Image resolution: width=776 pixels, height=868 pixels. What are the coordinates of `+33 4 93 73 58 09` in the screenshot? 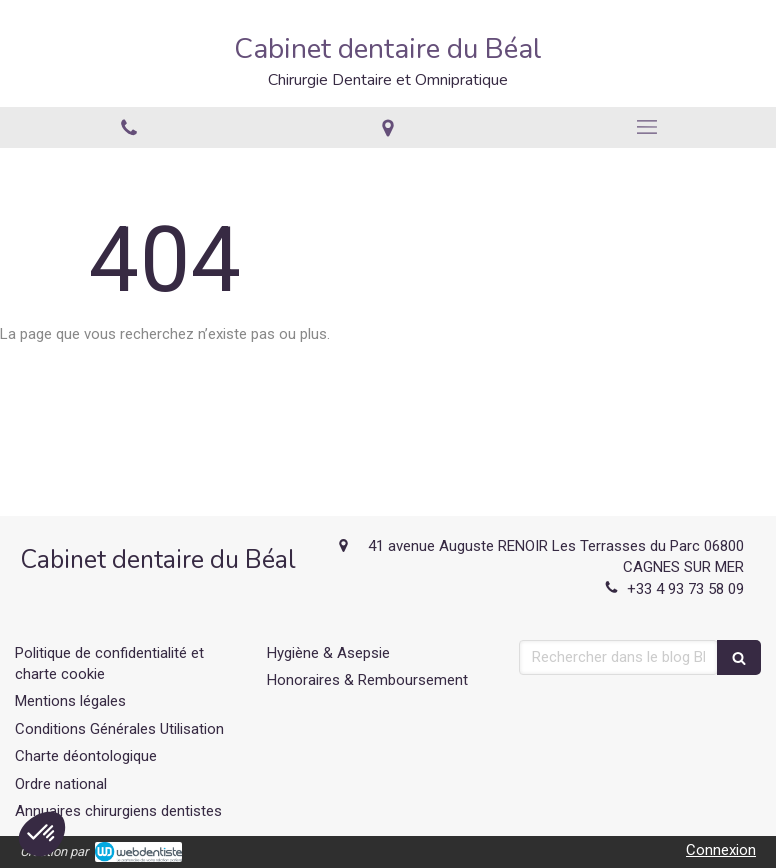 It's located at (685, 589).